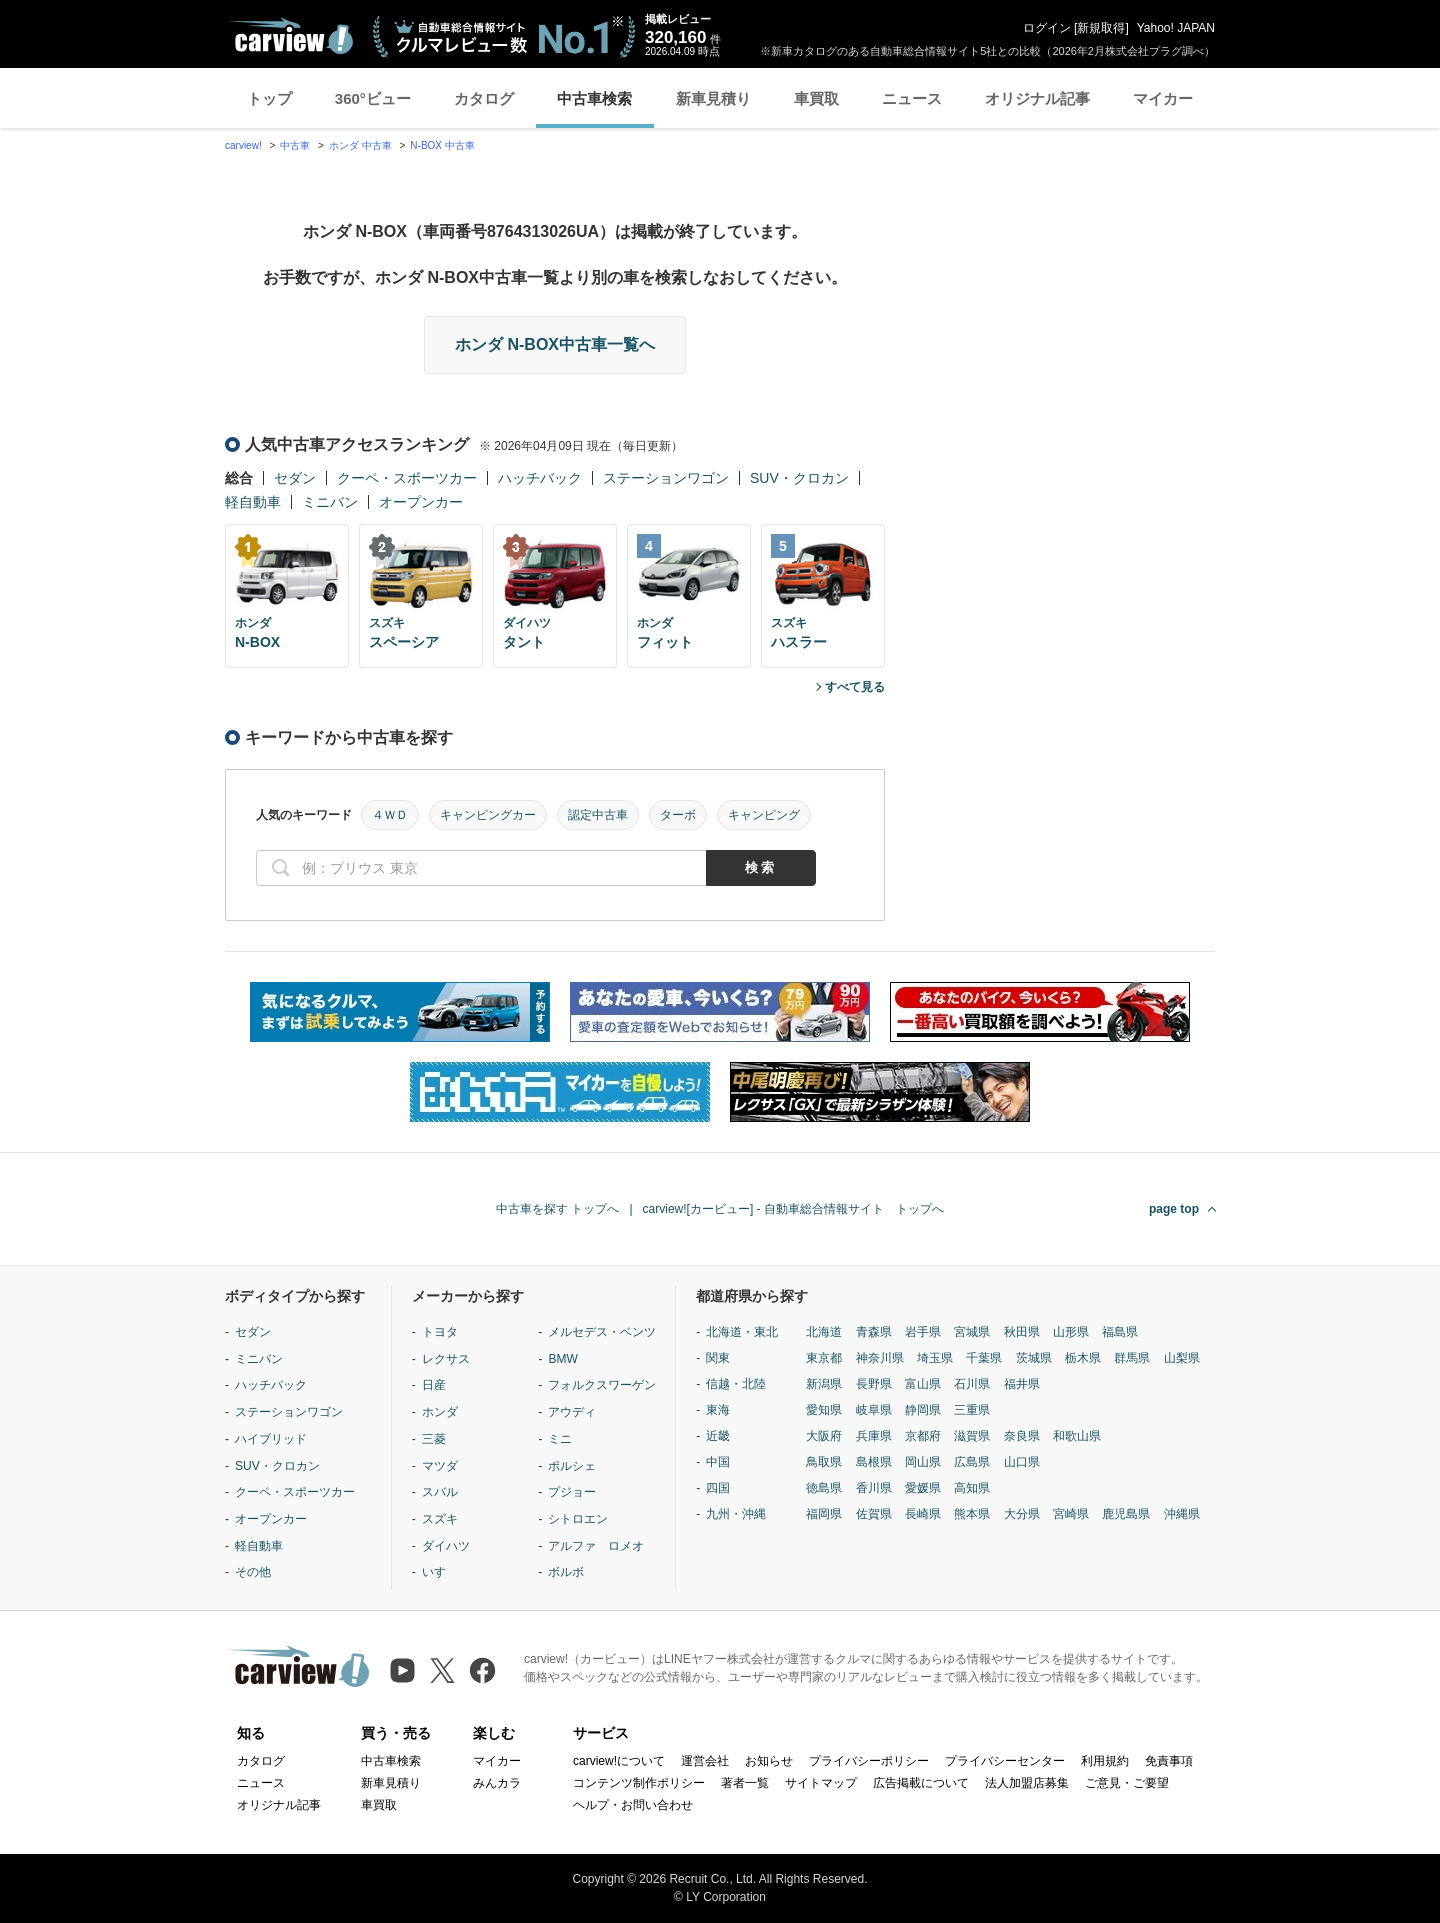 The image size is (1440, 1923). What do you see at coordinates (488, 815) in the screenshot?
I see `キャンピングカー` at bounding box center [488, 815].